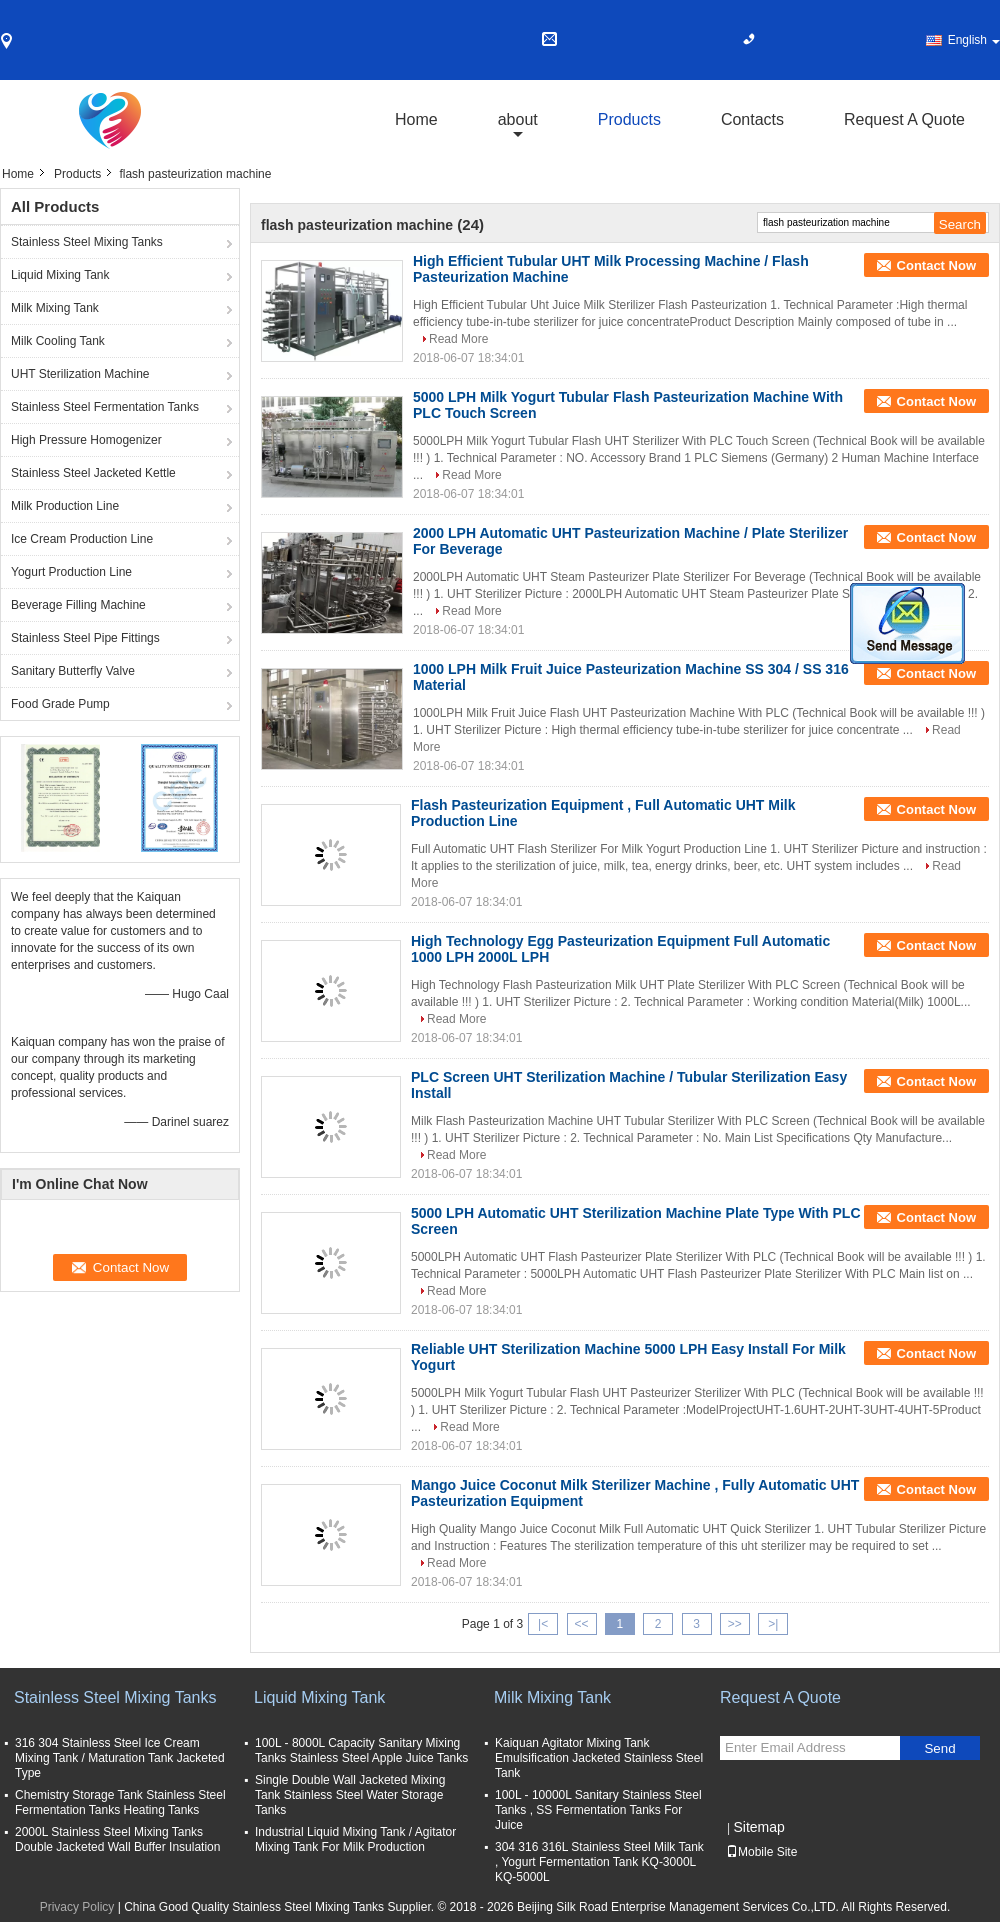 Image resolution: width=1000 pixels, height=1922 pixels. Describe the element at coordinates (60, 275) in the screenshot. I see `Liquid Mixing Tank` at that location.